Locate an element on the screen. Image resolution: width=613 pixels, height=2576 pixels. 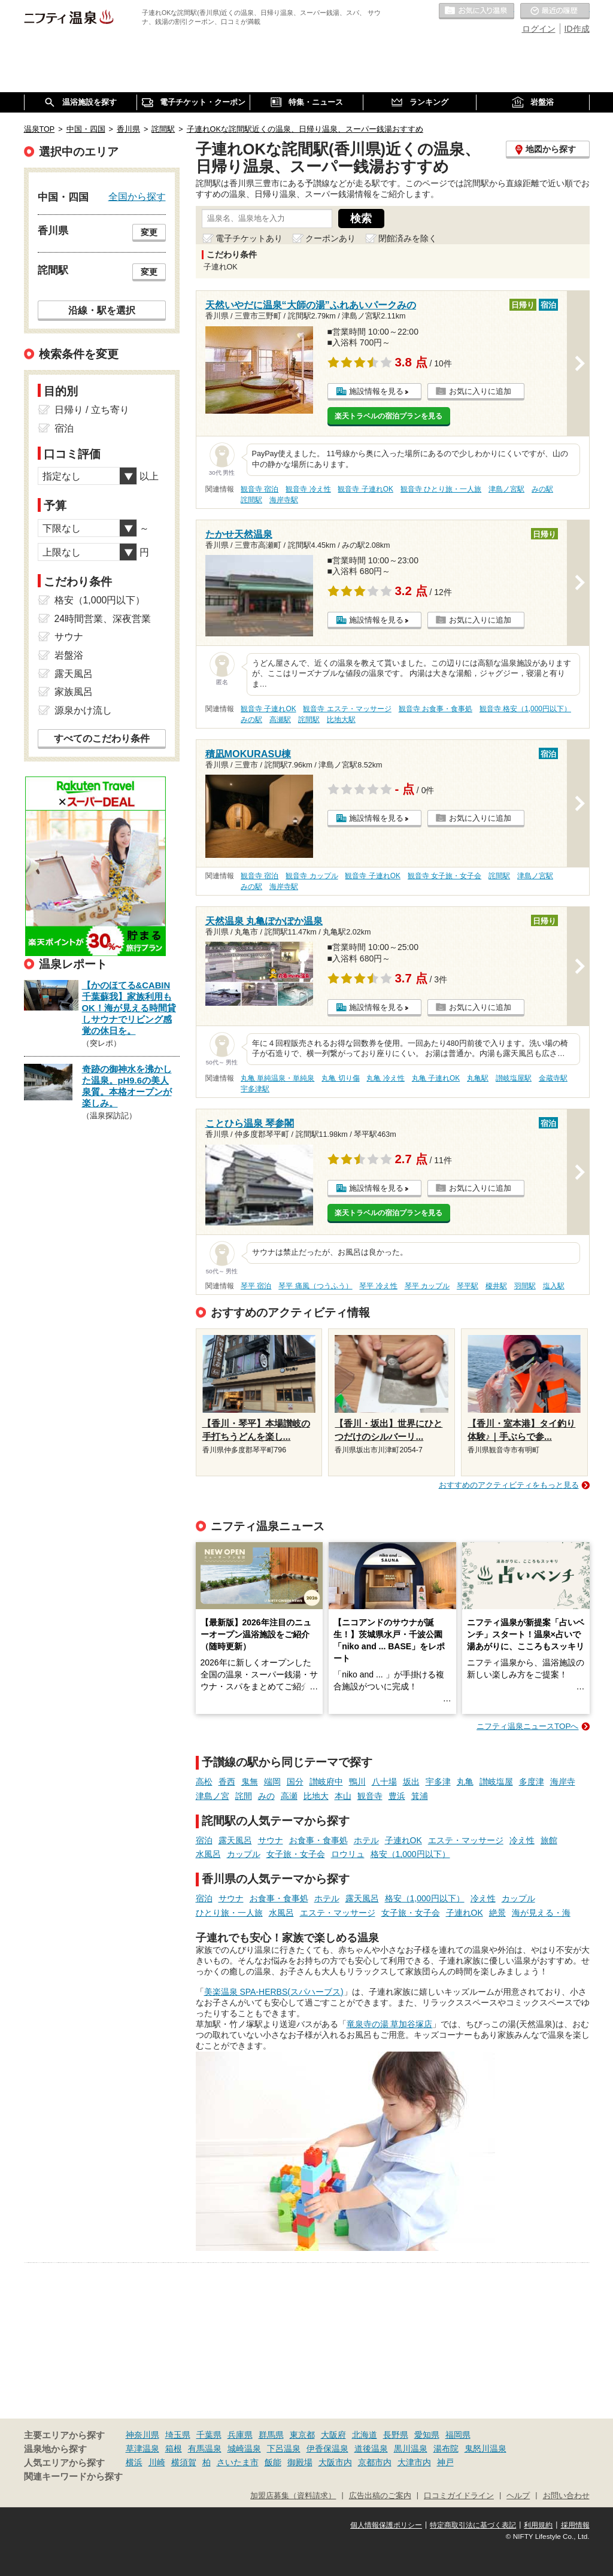
琴平 カップル is located at coordinates (427, 1286).